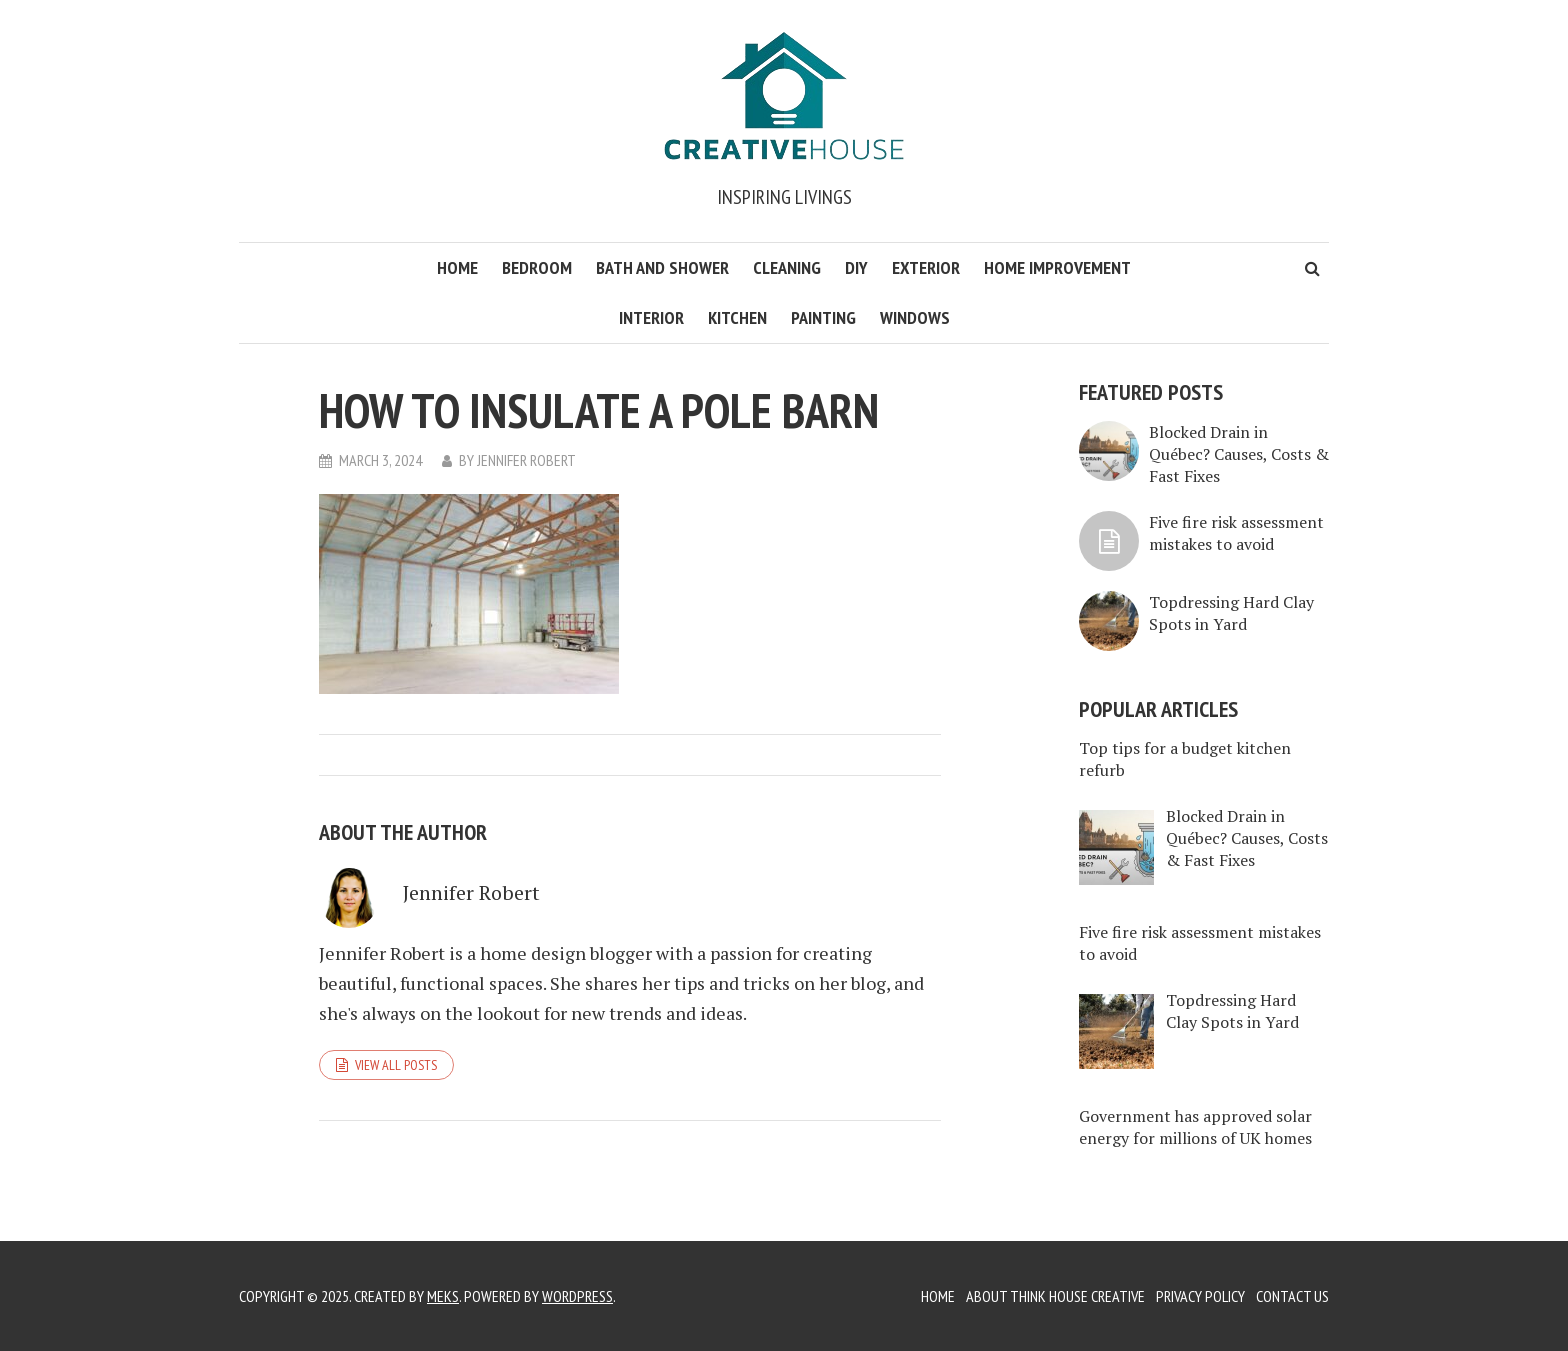 The width and height of the screenshot is (1568, 1351). I want to click on Bedroom, so click(537, 267).